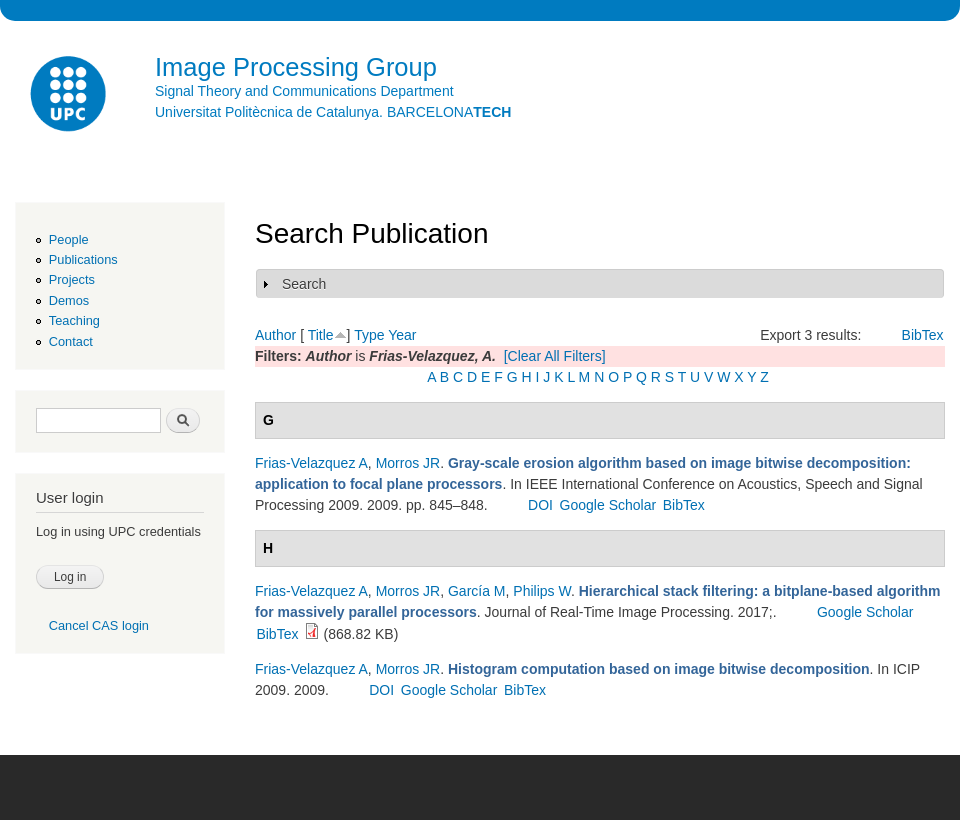 Image resolution: width=960 pixels, height=820 pixels. What do you see at coordinates (74, 320) in the screenshot?
I see `Teaching` at bounding box center [74, 320].